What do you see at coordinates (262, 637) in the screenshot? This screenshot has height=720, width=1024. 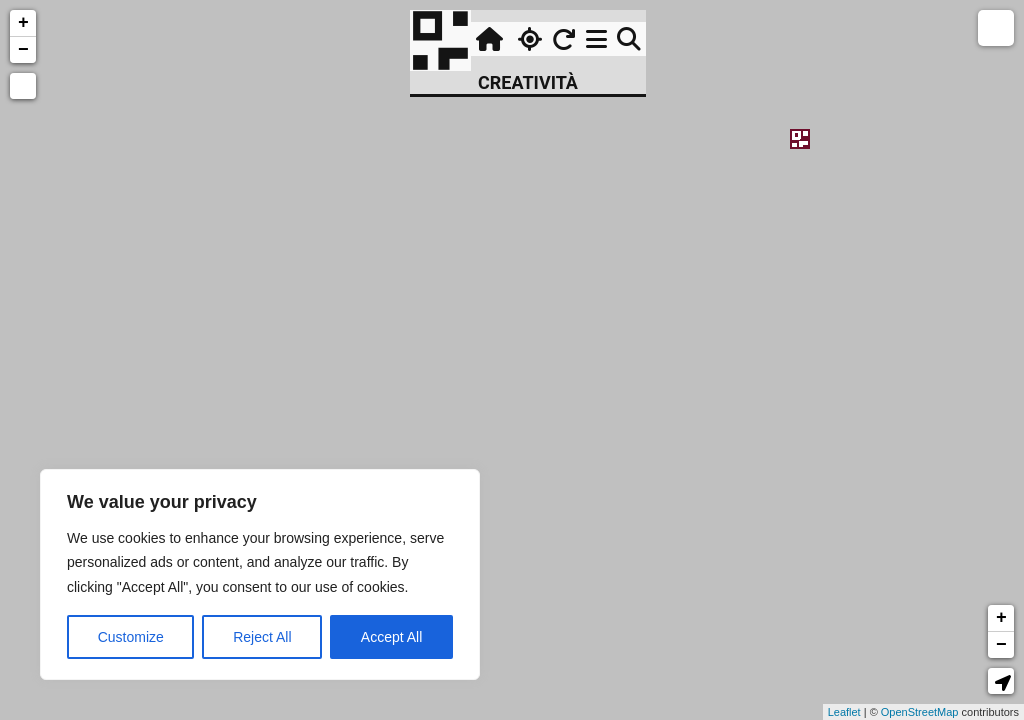 I see `Reject All` at bounding box center [262, 637].